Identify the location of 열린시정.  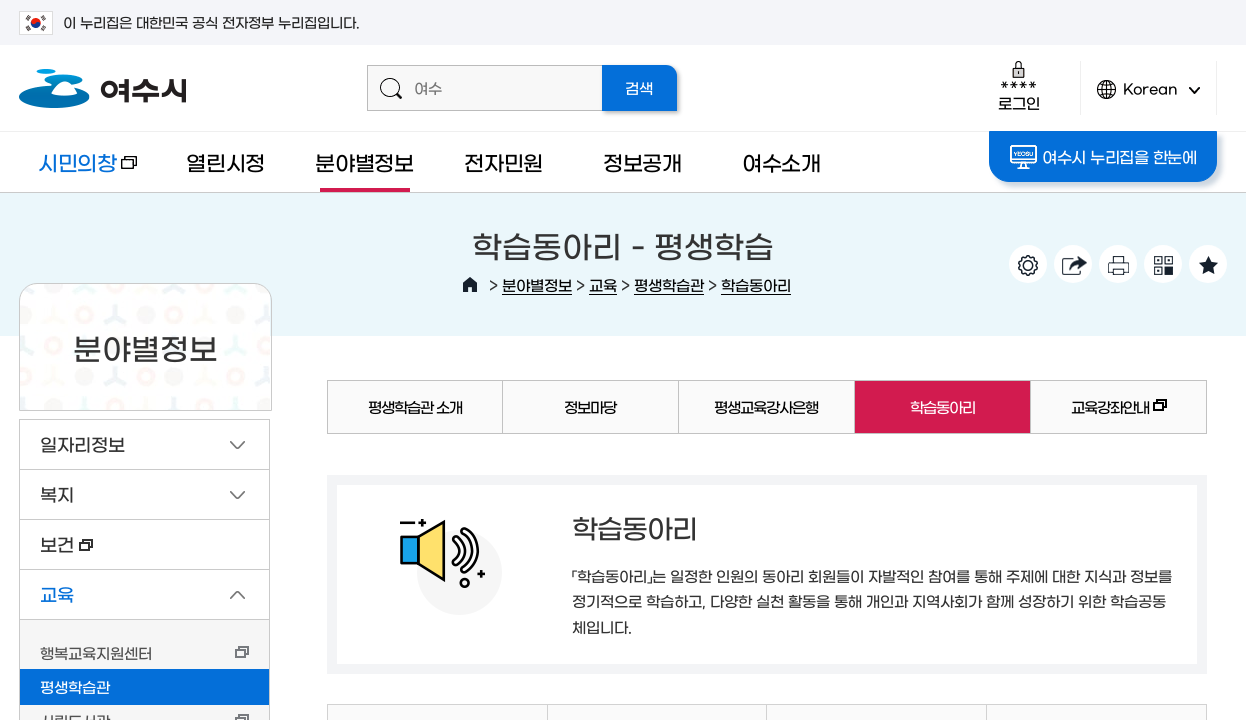
(225, 161).